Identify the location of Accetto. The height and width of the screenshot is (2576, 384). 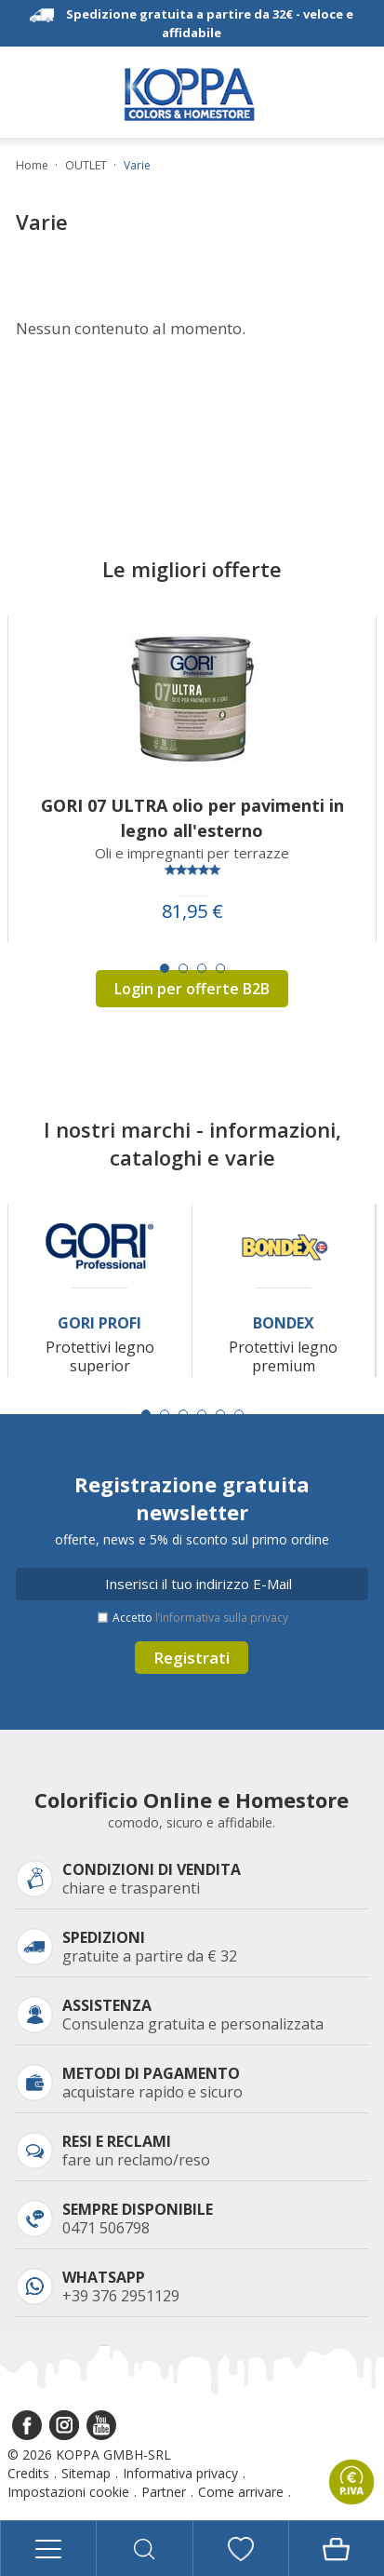
(200, 1617).